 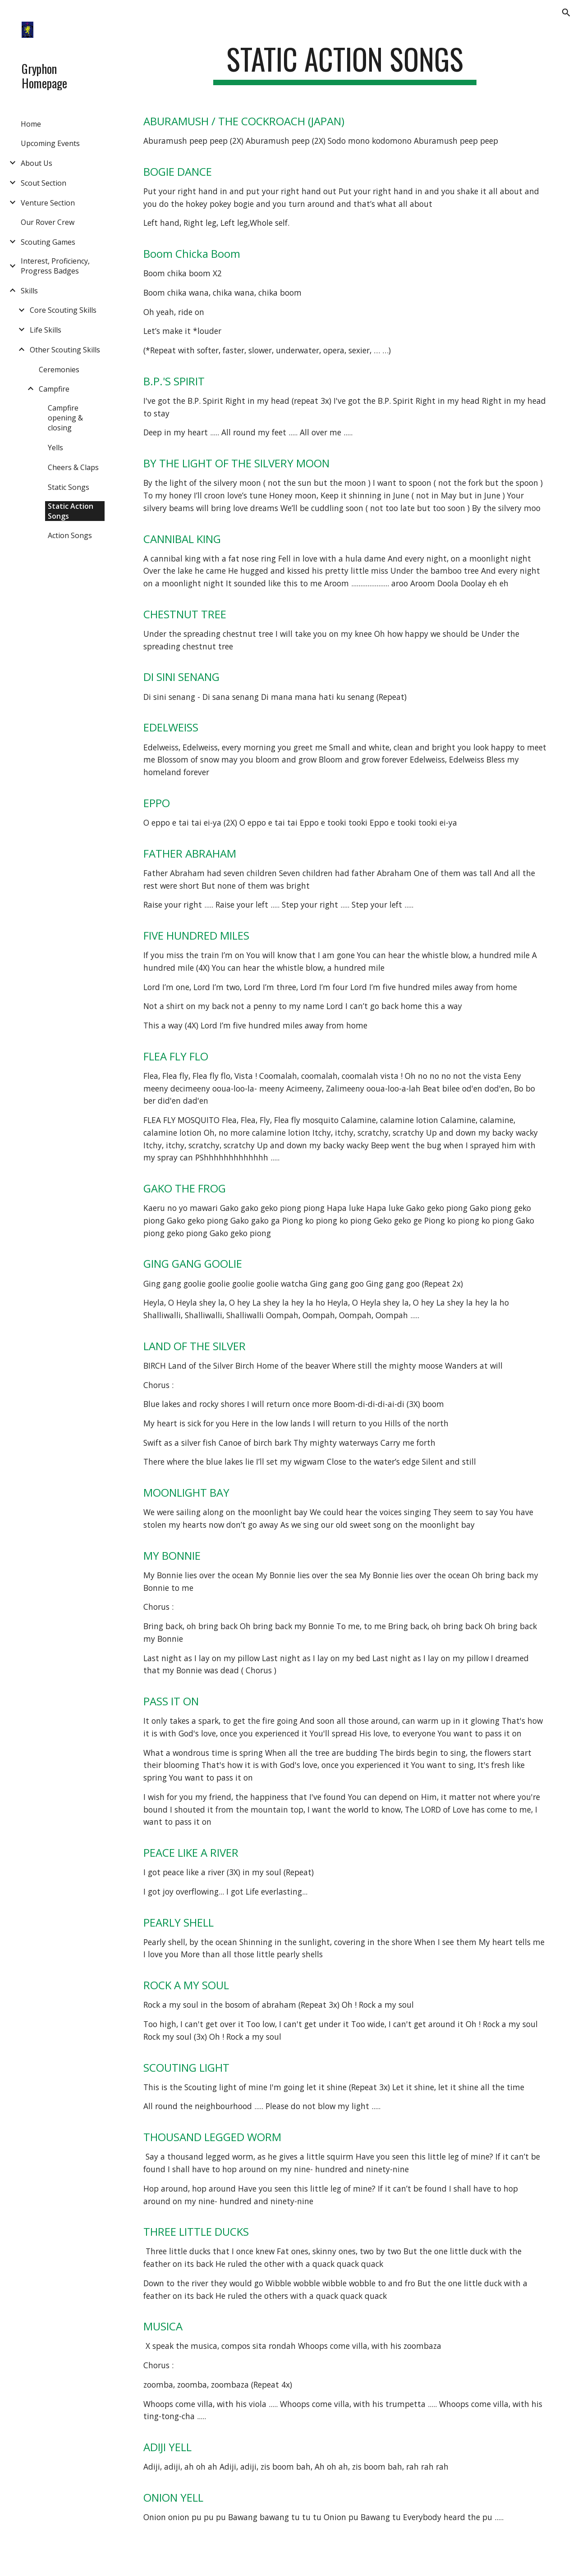 What do you see at coordinates (68, 487) in the screenshot?
I see `Static Songs [link]` at bounding box center [68, 487].